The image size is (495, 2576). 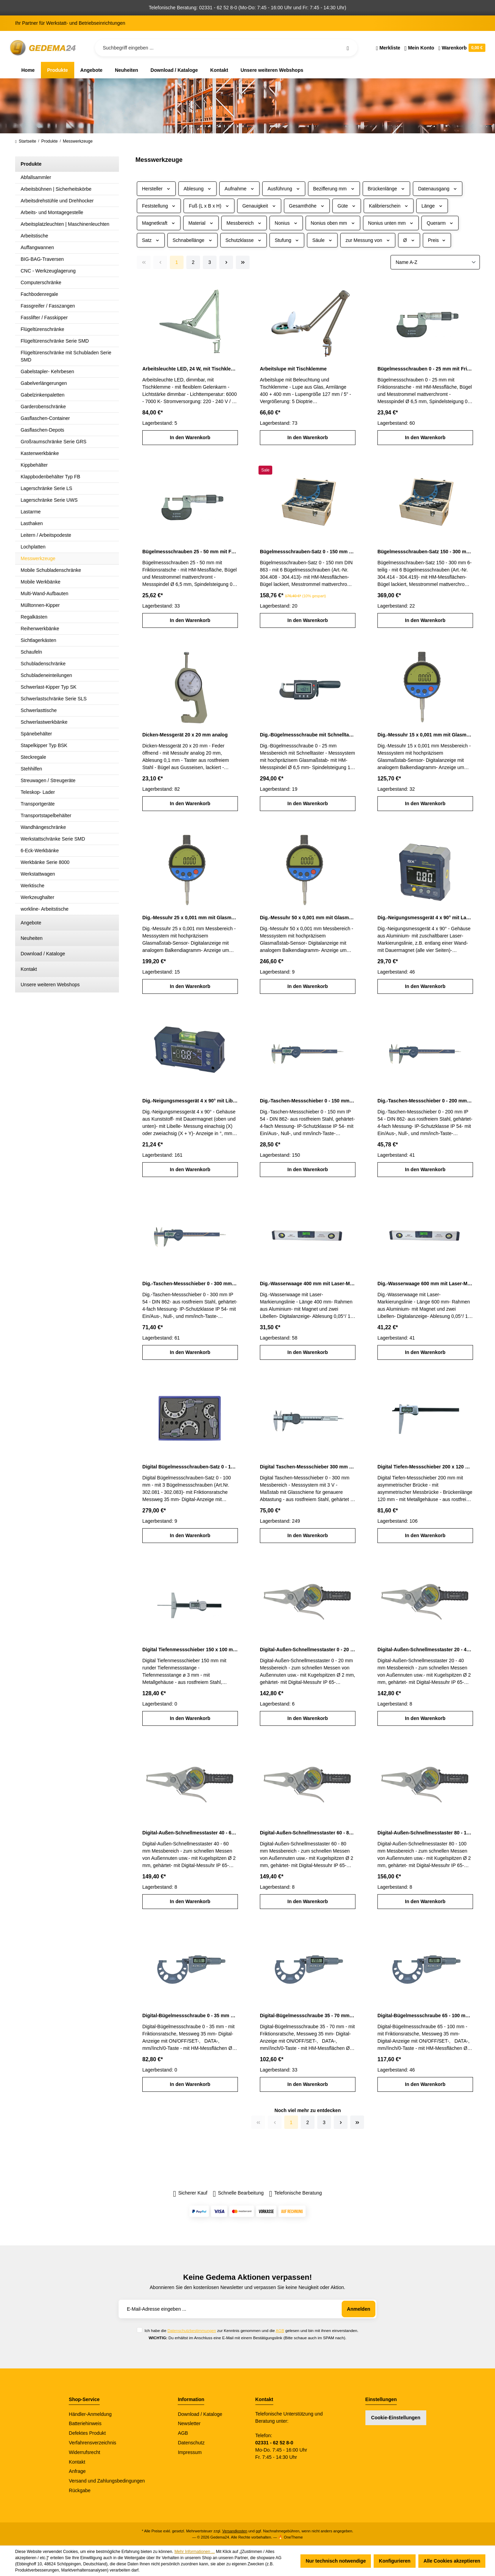 I want to click on Lagerschränke Serie UWS, so click(x=49, y=500).